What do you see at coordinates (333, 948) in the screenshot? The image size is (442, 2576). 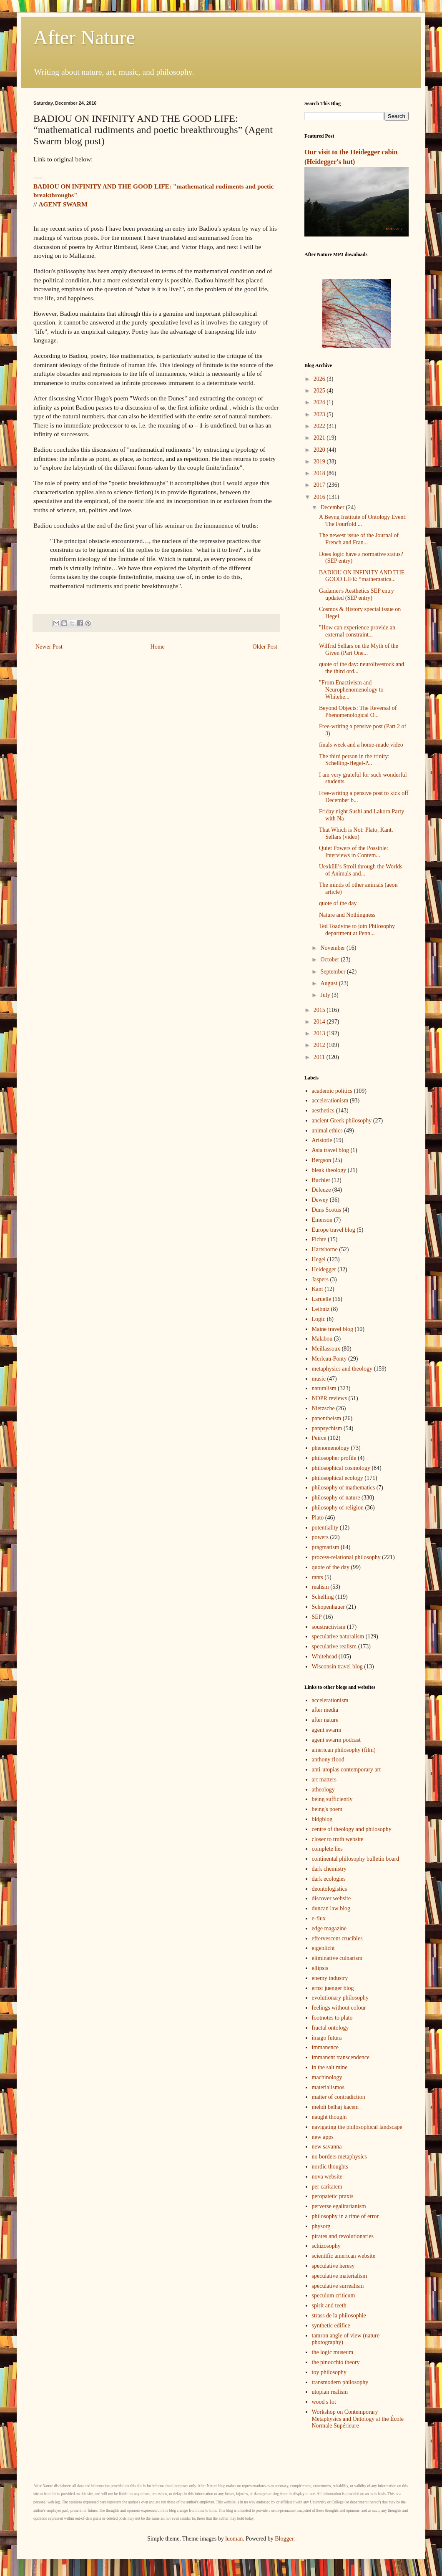 I see `November` at bounding box center [333, 948].